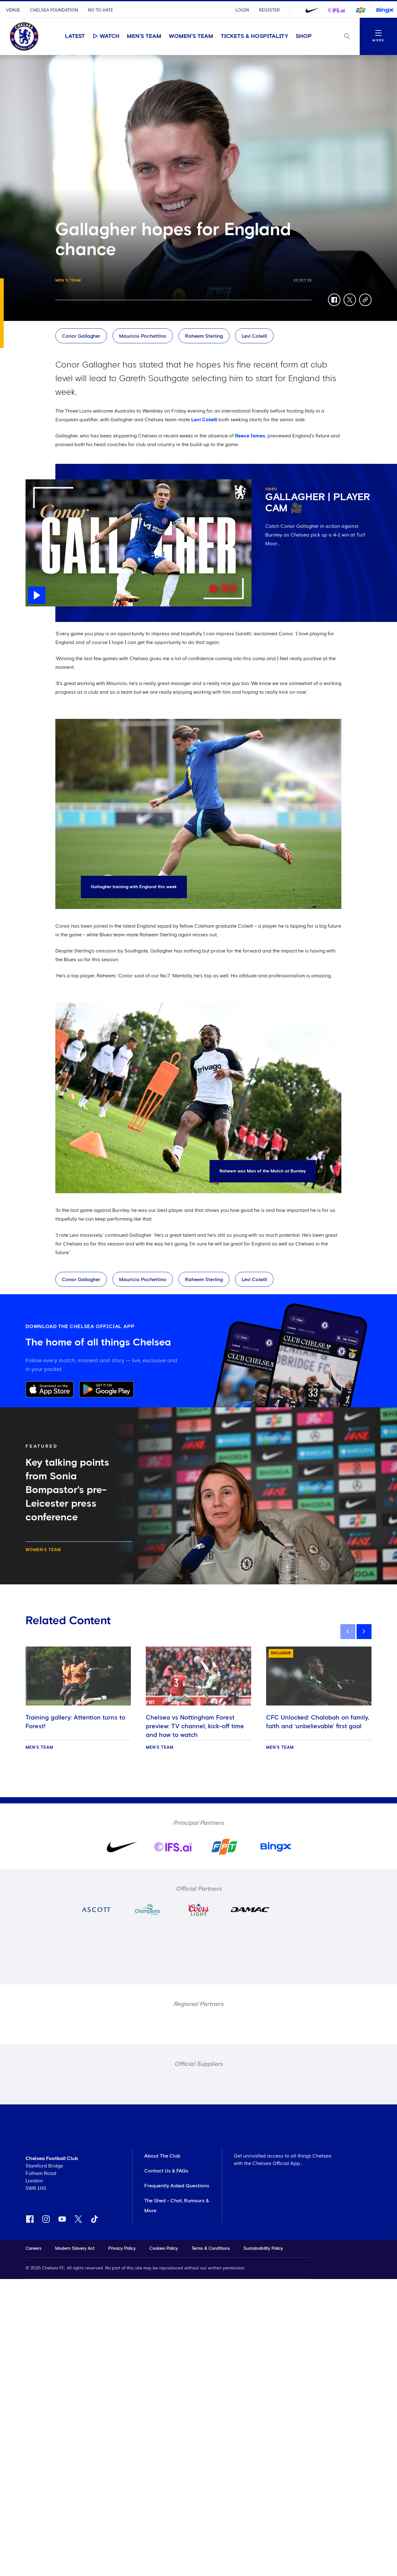 The width and height of the screenshot is (397, 2576). Describe the element at coordinates (13, 10) in the screenshot. I see `Venue` at that location.